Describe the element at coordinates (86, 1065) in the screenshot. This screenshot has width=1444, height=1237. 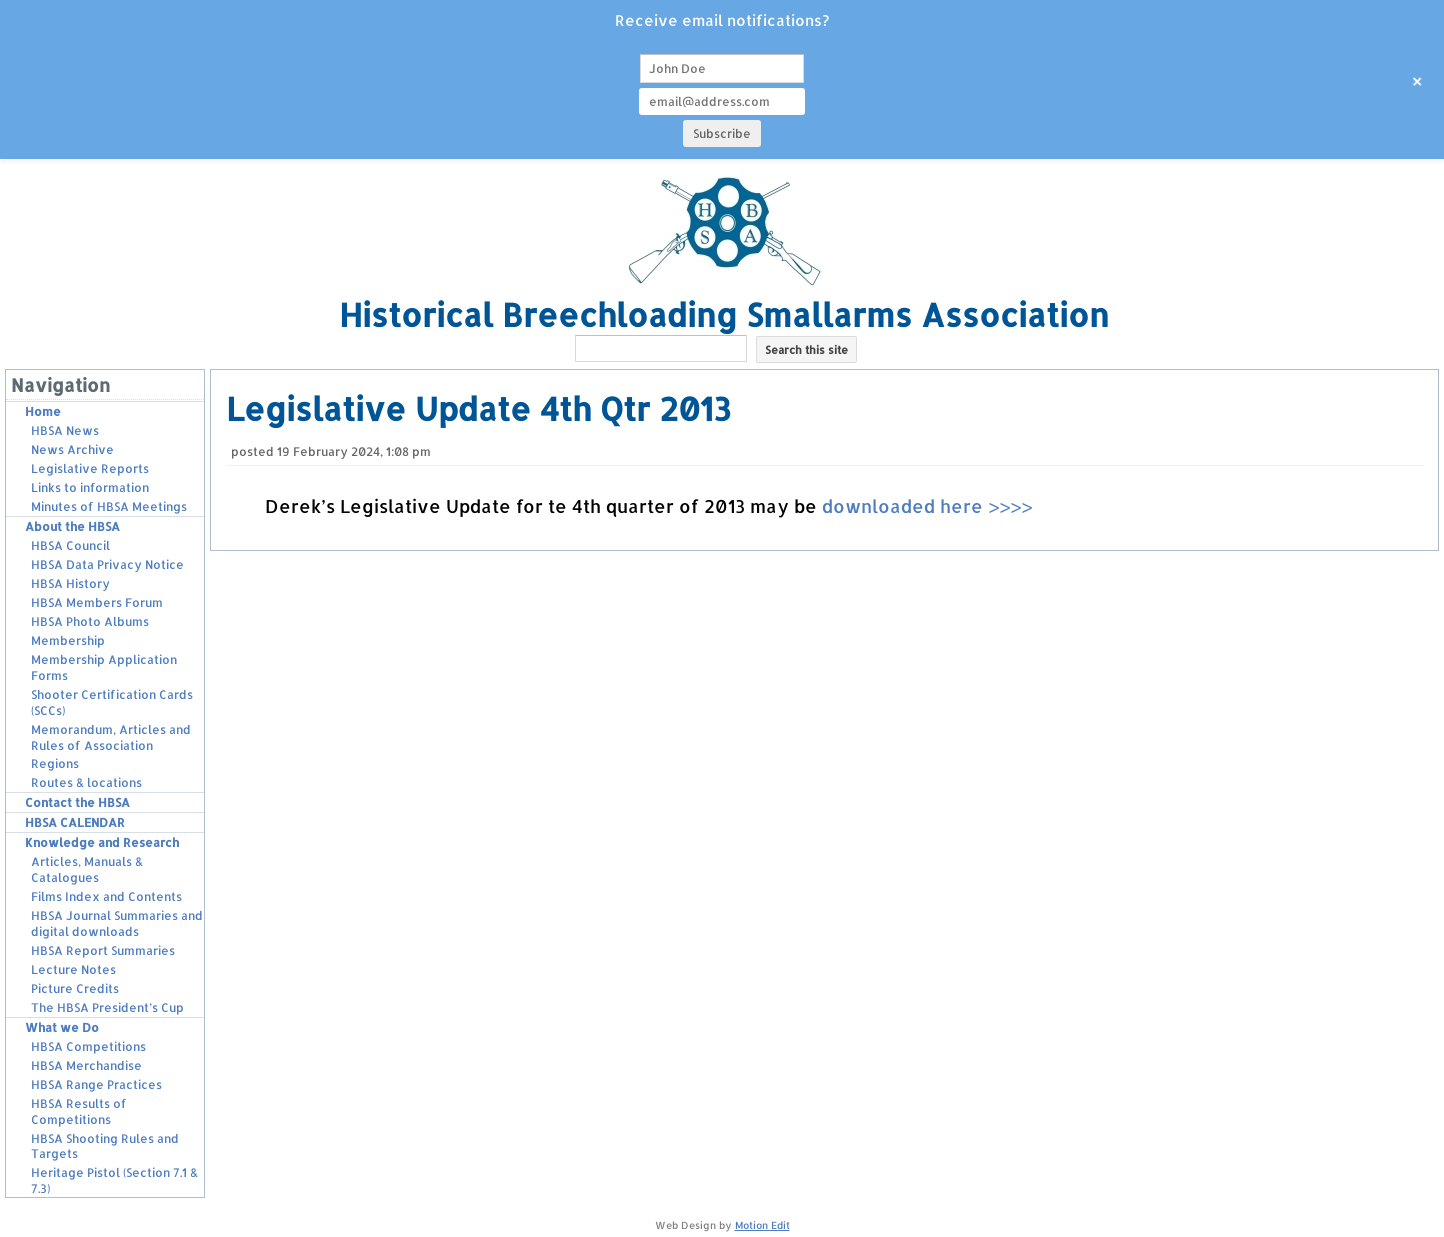
I see `HBSA Merchandise` at that location.